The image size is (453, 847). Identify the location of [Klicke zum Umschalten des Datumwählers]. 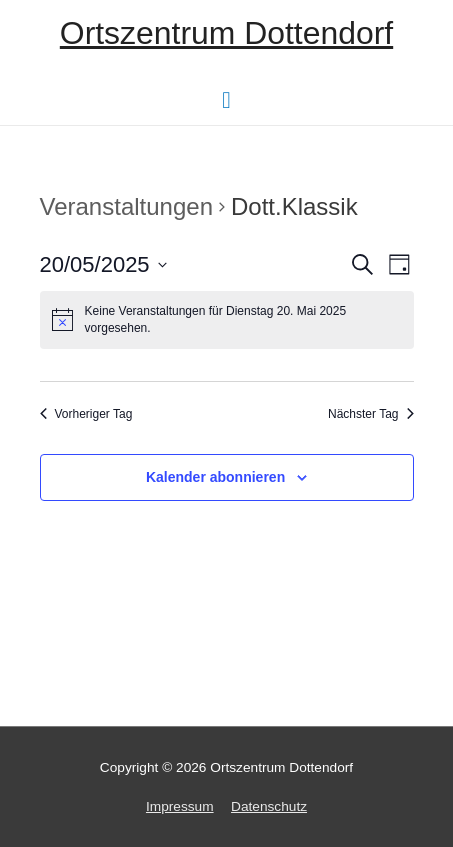
(103, 264).